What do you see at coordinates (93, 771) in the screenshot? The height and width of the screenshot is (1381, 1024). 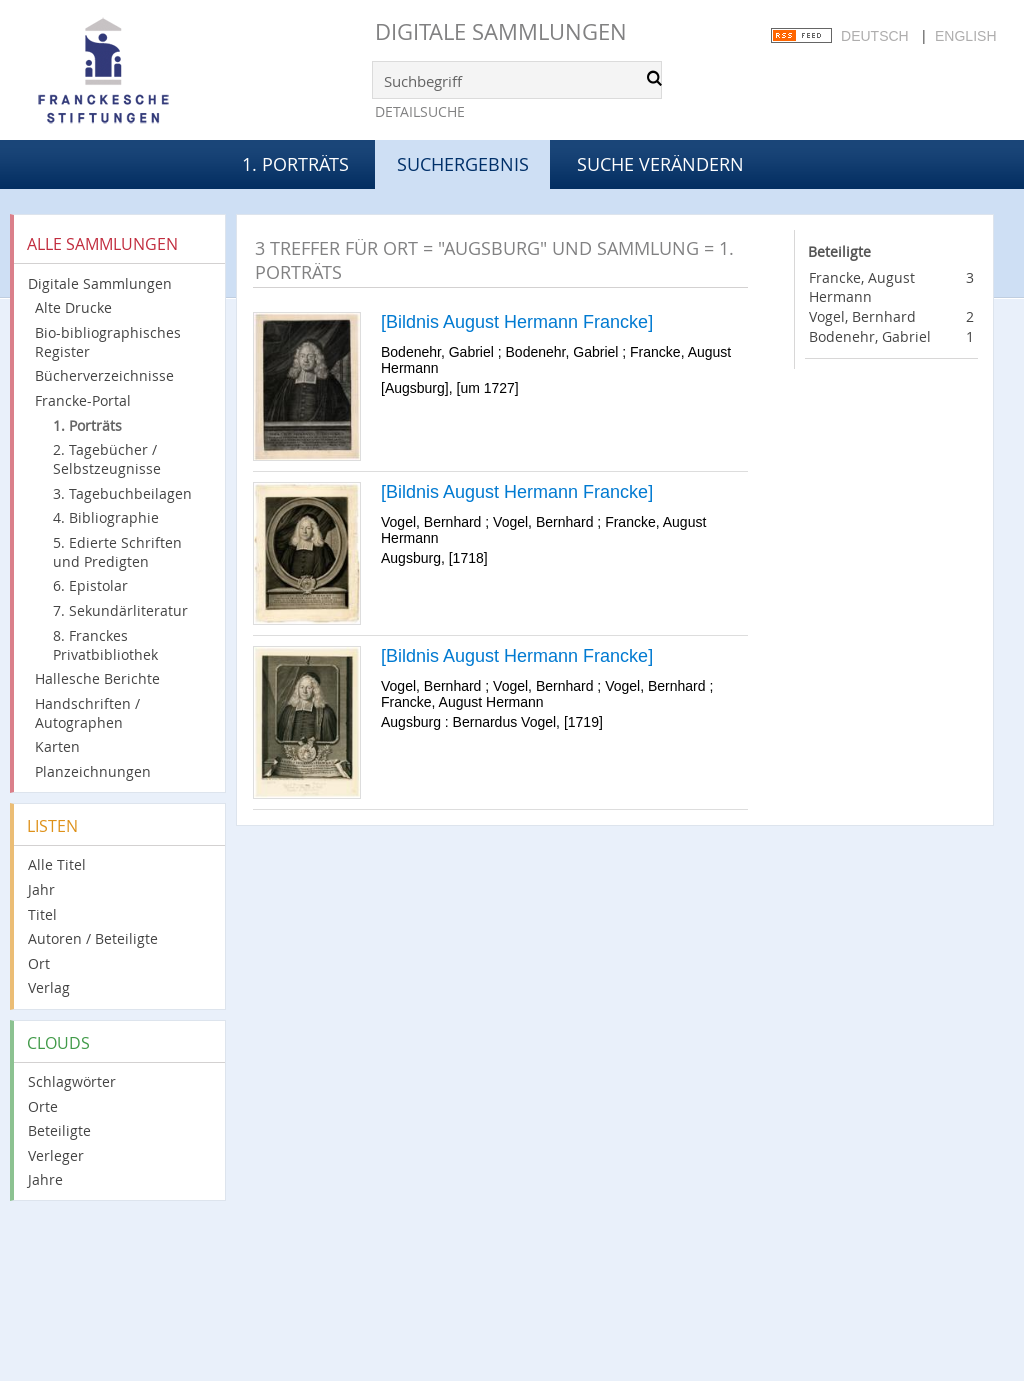 I see `Planzeichnungen` at bounding box center [93, 771].